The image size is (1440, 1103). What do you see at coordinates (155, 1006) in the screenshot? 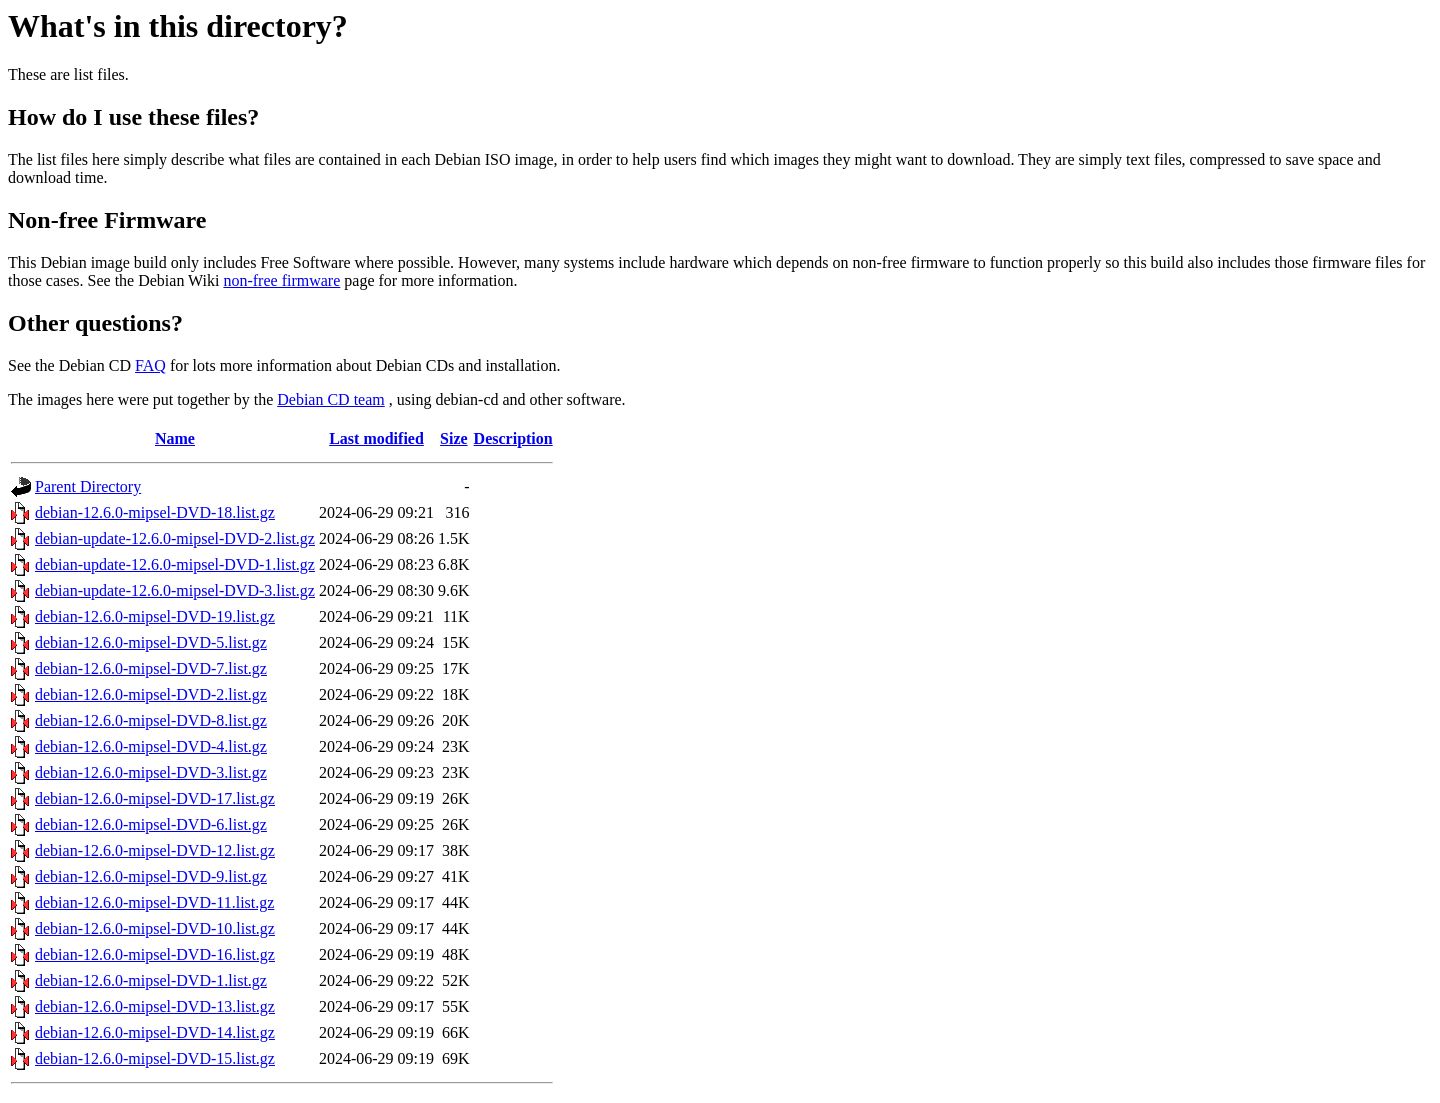
I see `debian-12.6.0-mipsel-DVD-13.list.gz` at bounding box center [155, 1006].